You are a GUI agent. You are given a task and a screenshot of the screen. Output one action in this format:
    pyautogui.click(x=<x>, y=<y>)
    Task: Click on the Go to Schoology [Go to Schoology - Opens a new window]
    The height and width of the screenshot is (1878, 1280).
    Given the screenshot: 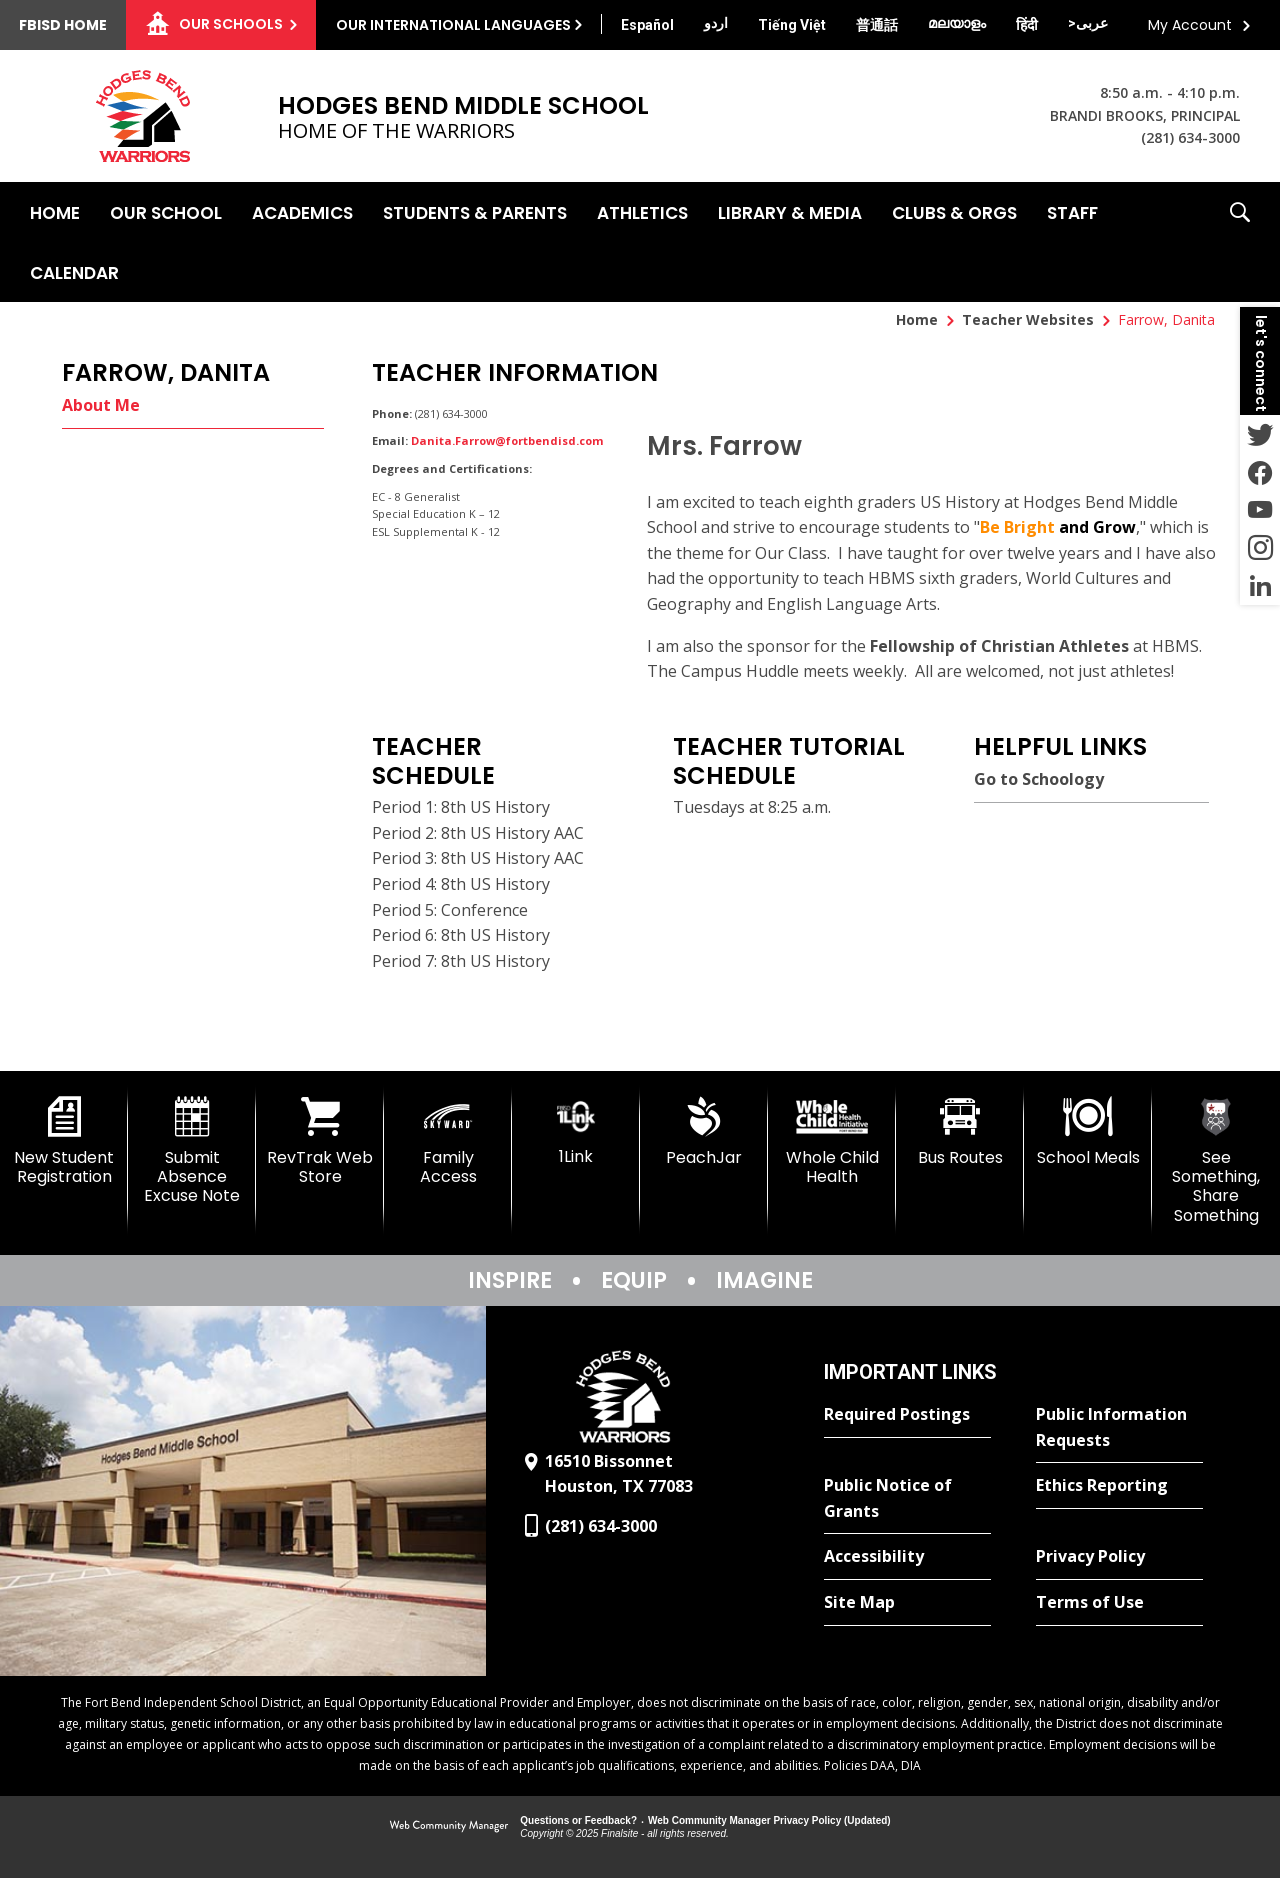 What is the action you would take?
    pyautogui.click(x=1039, y=779)
    